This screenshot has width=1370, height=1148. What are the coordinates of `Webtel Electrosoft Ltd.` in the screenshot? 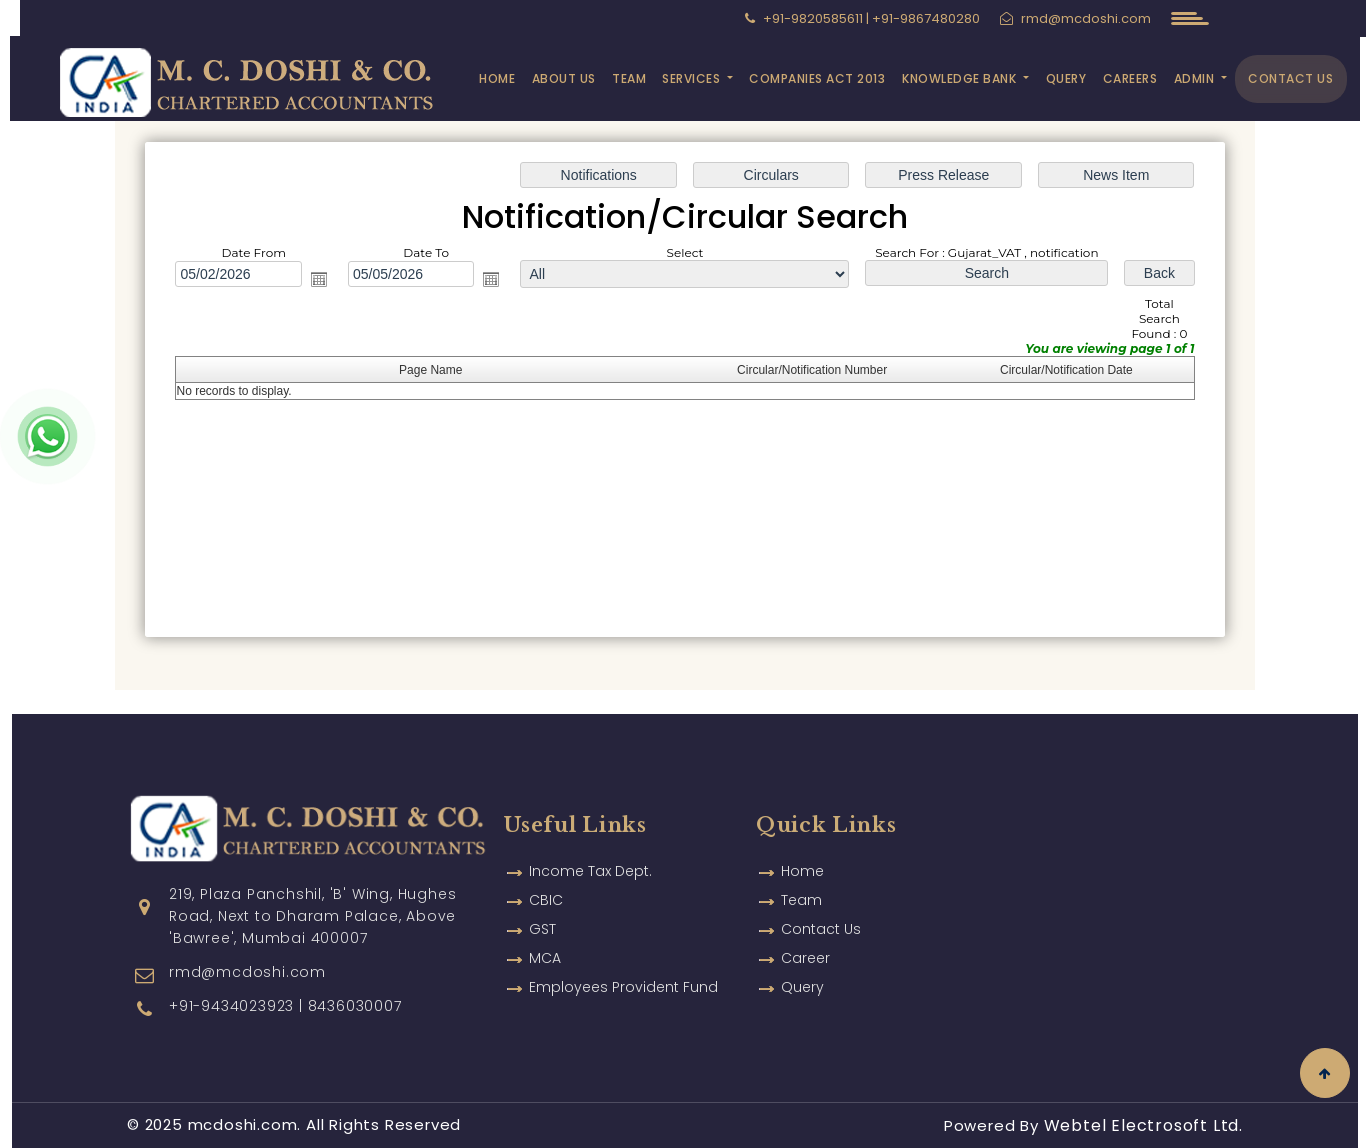 It's located at (1143, 1125).